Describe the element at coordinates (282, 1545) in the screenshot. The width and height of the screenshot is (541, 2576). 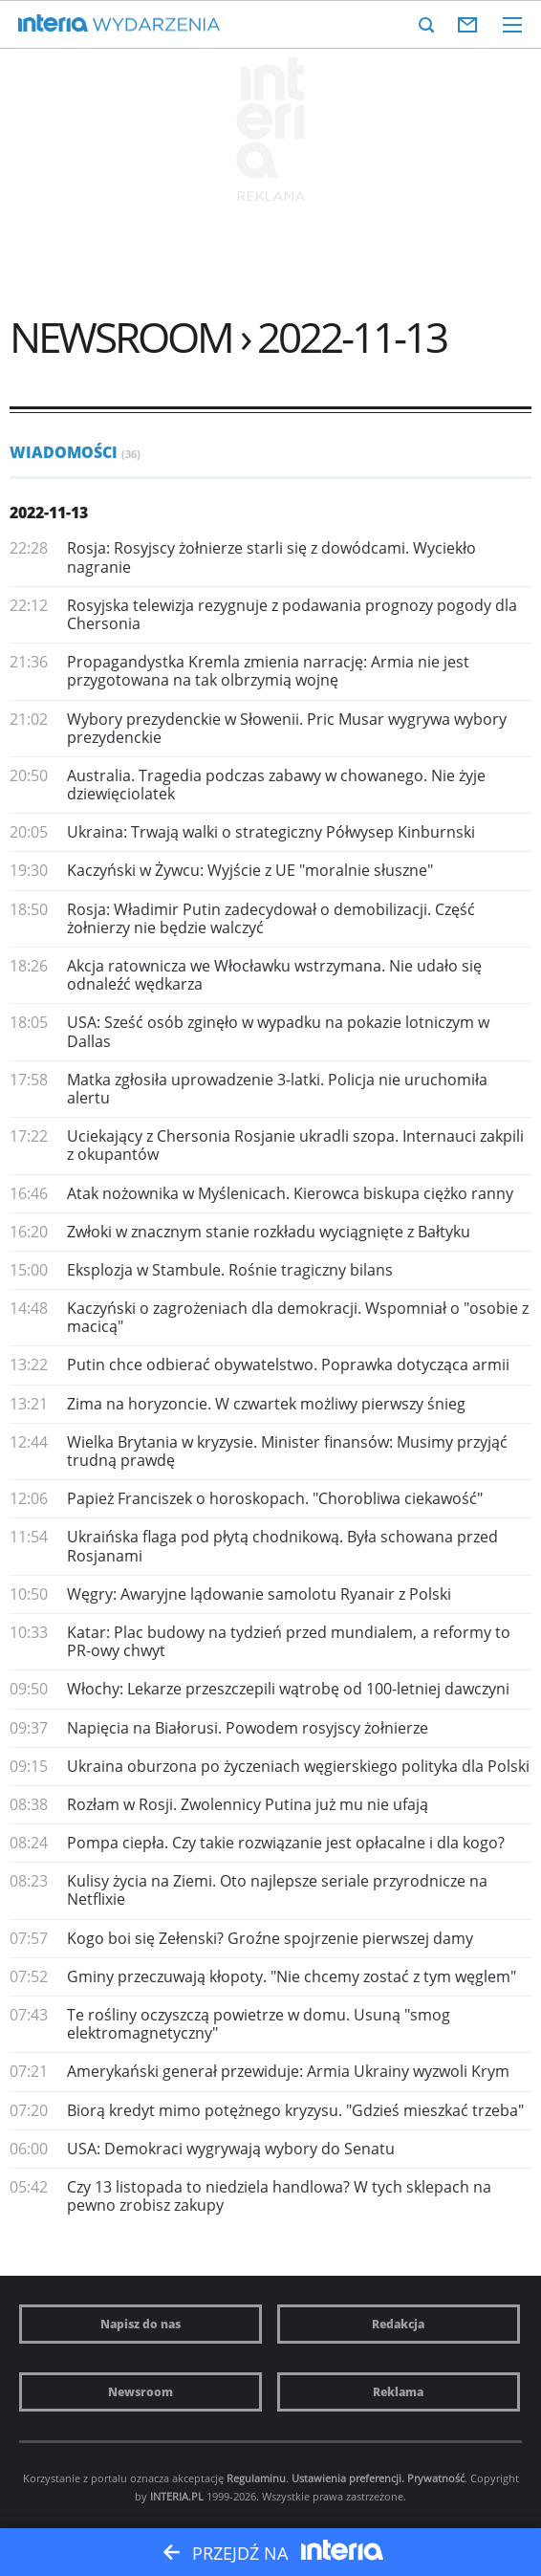
I see `Ukraińska flaga pod płytą chodnikową. Była schowana przed Rosjanami` at that location.